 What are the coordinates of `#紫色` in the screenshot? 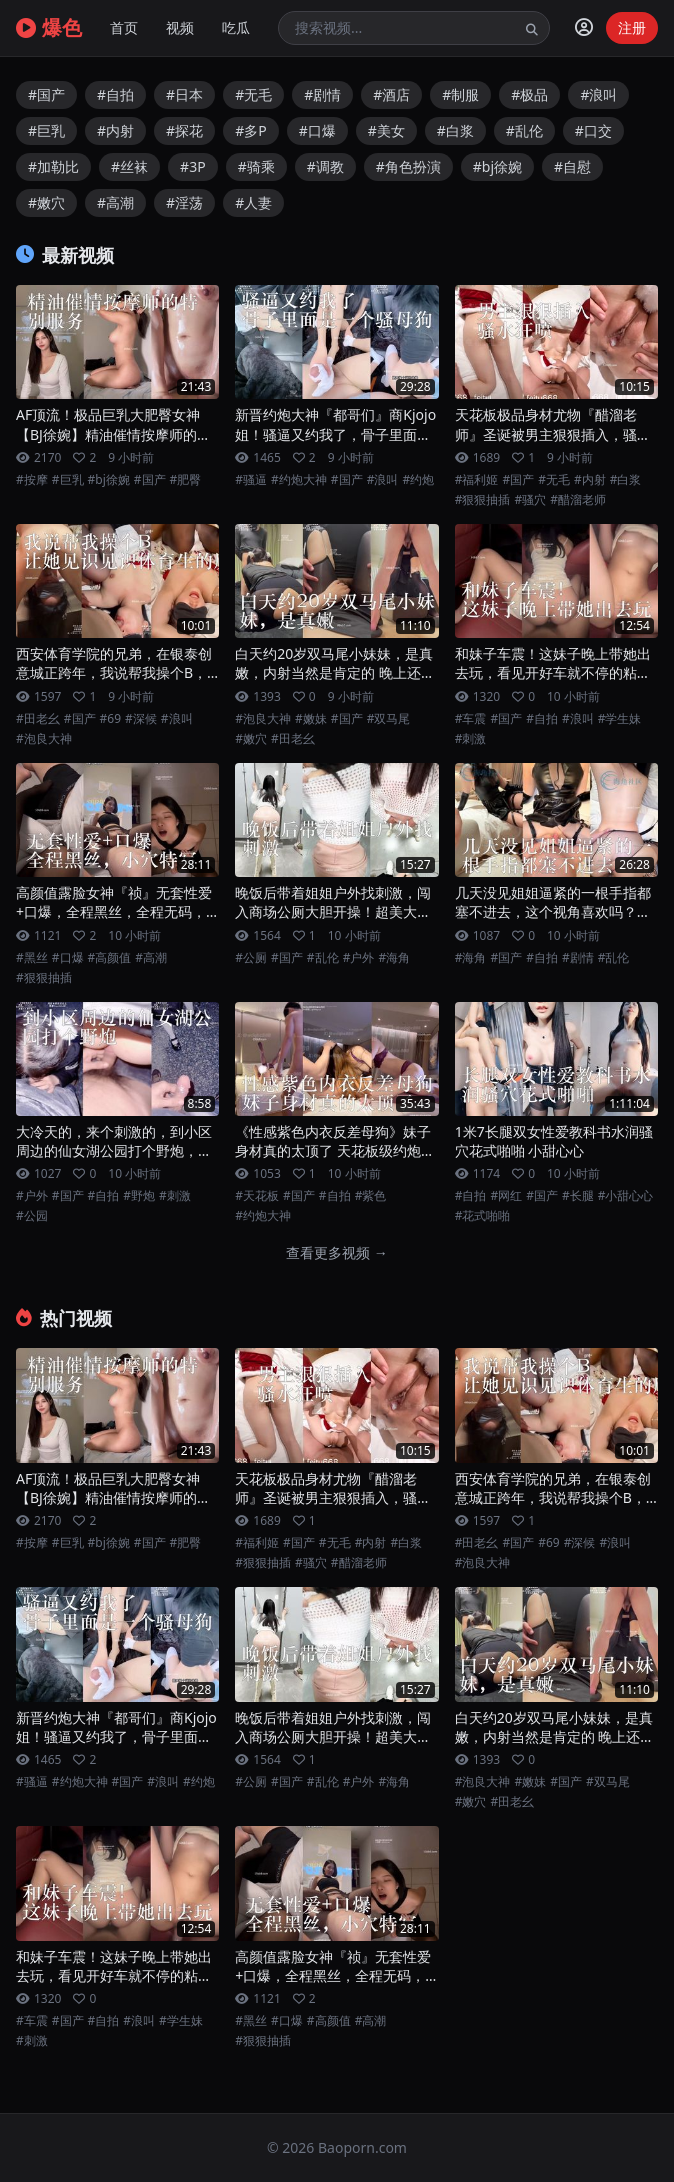 It's located at (371, 1196).